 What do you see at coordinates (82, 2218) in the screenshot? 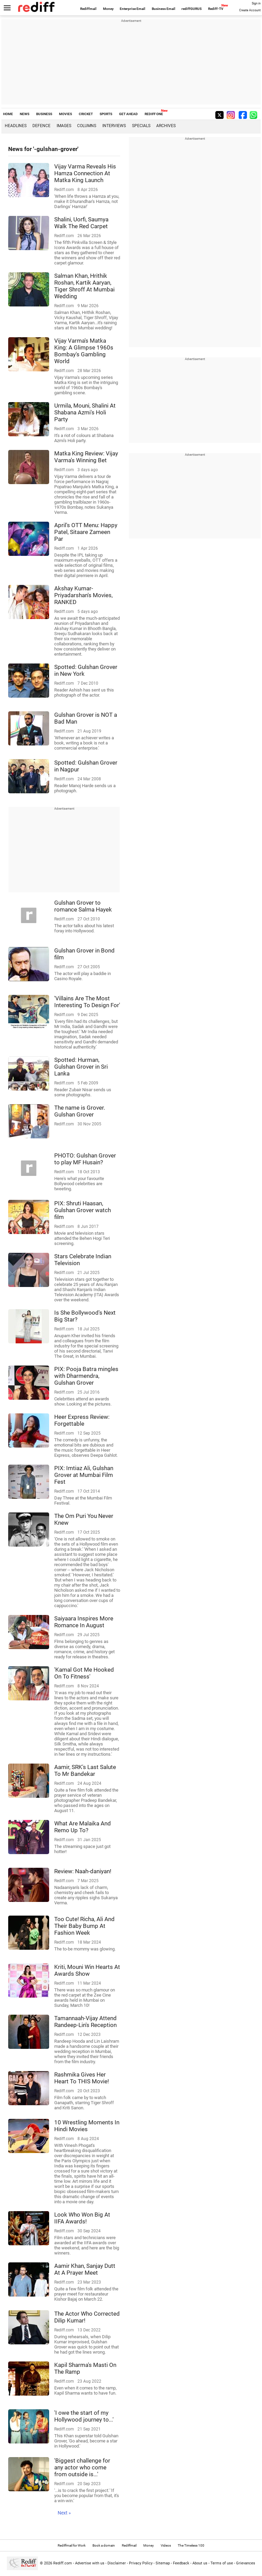
I see `Look Who Won Big At IIFA Awards!` at bounding box center [82, 2218].